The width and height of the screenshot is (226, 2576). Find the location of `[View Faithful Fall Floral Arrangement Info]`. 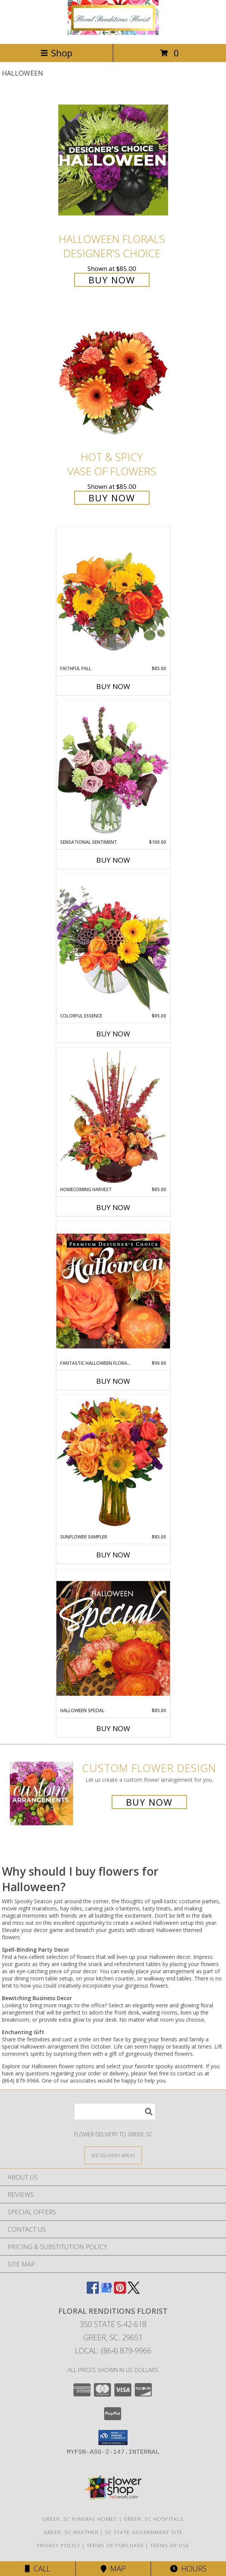

[View Faithful Fall Floral Arrangement Info] is located at coordinates (113, 595).